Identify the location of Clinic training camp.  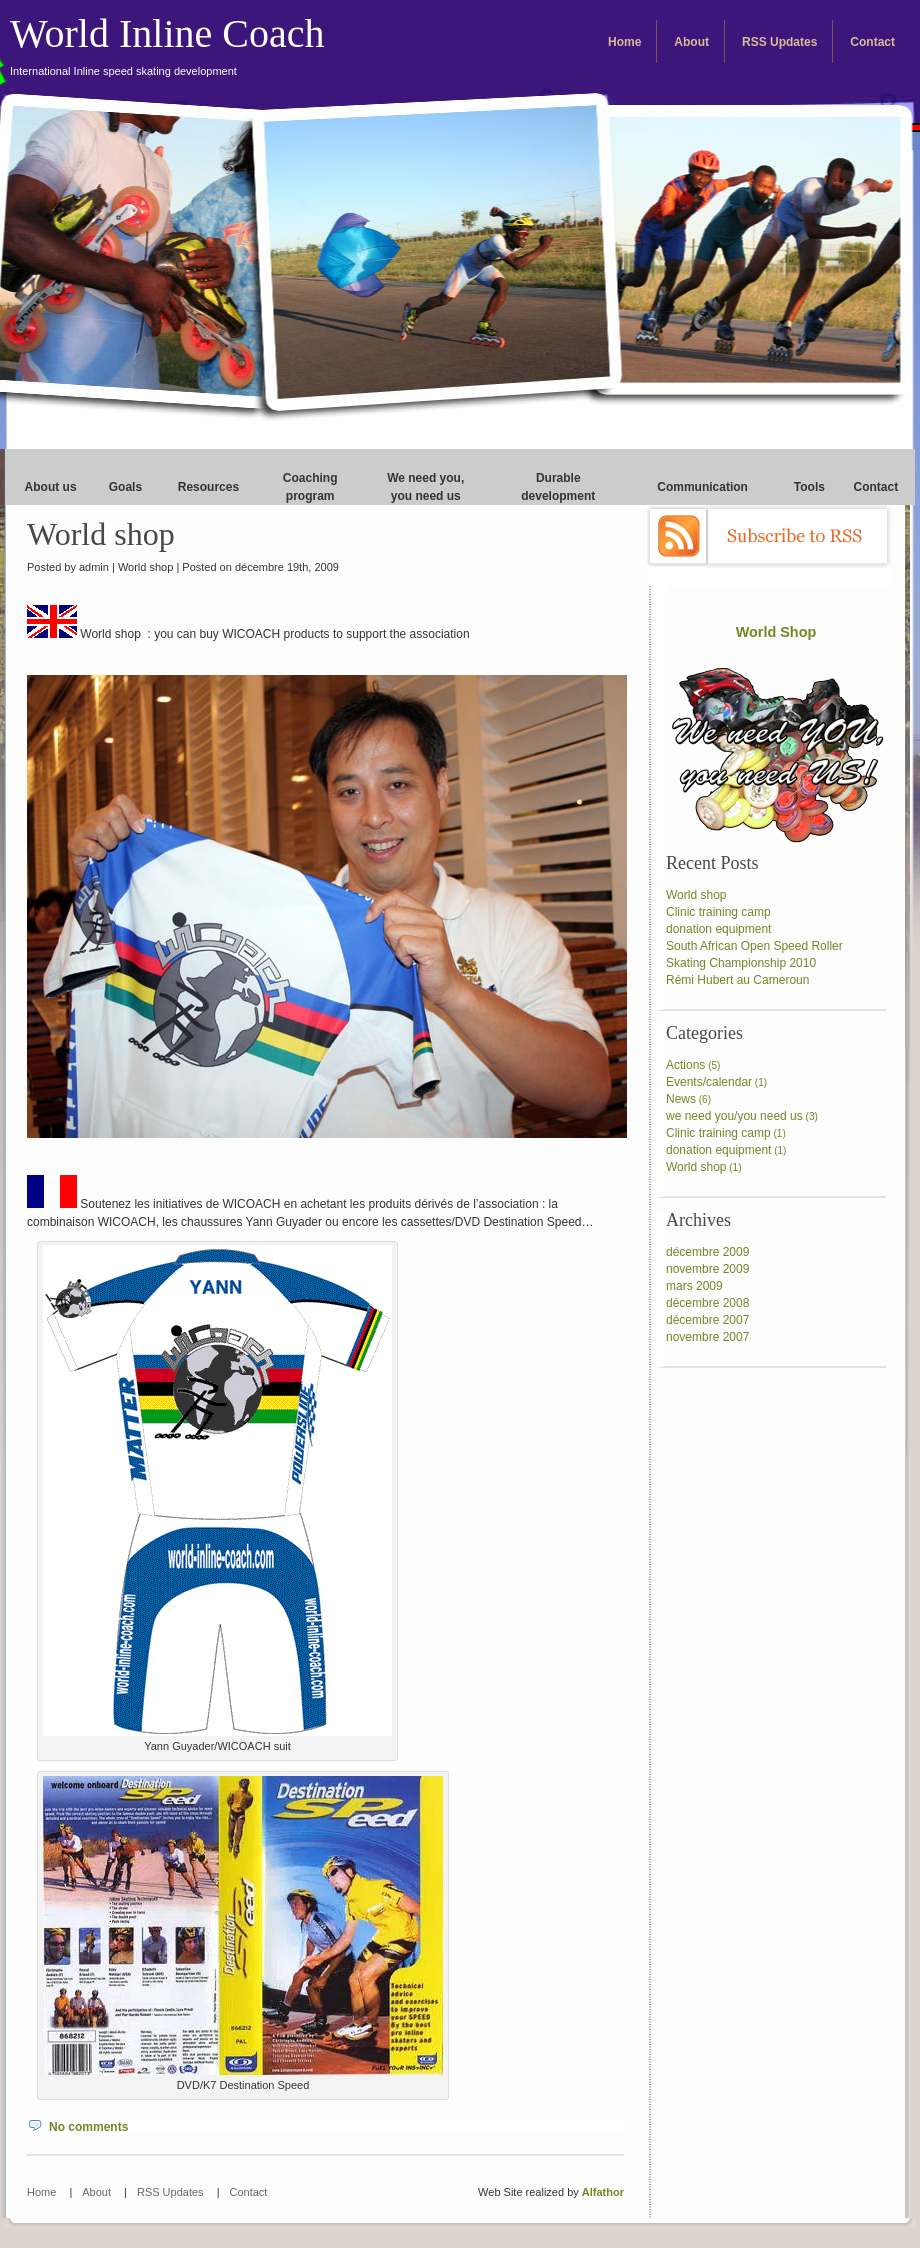
(718, 912).